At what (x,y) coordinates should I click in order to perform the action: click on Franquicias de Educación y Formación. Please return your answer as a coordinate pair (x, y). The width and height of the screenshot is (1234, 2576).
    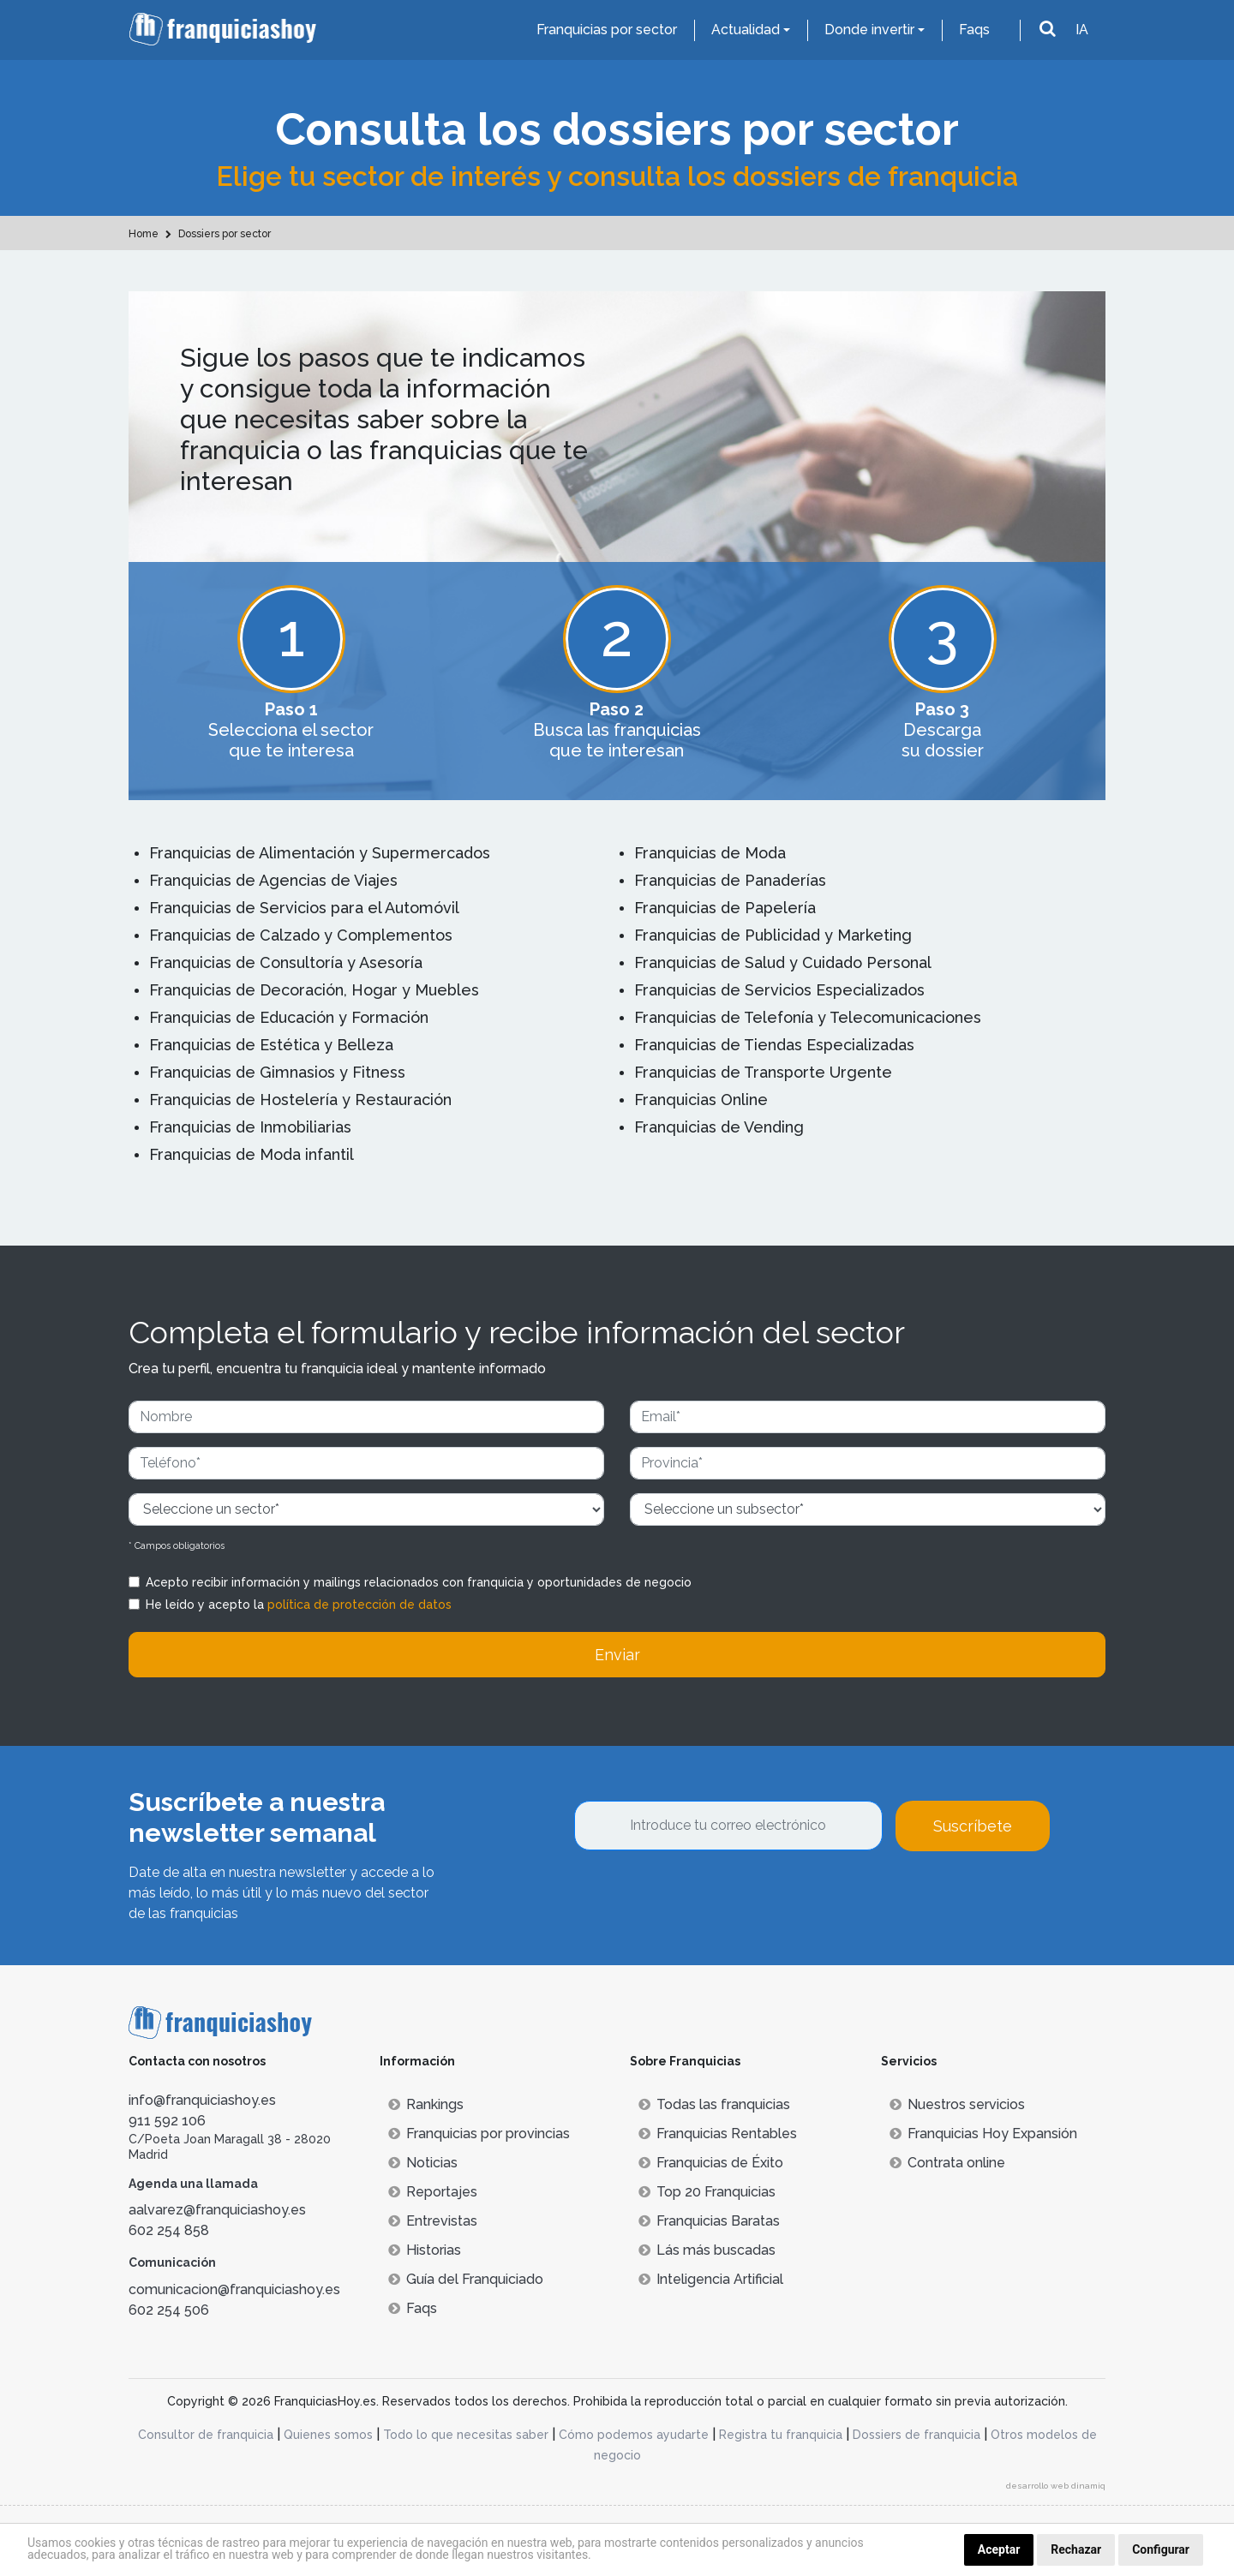
    Looking at the image, I should click on (288, 1017).